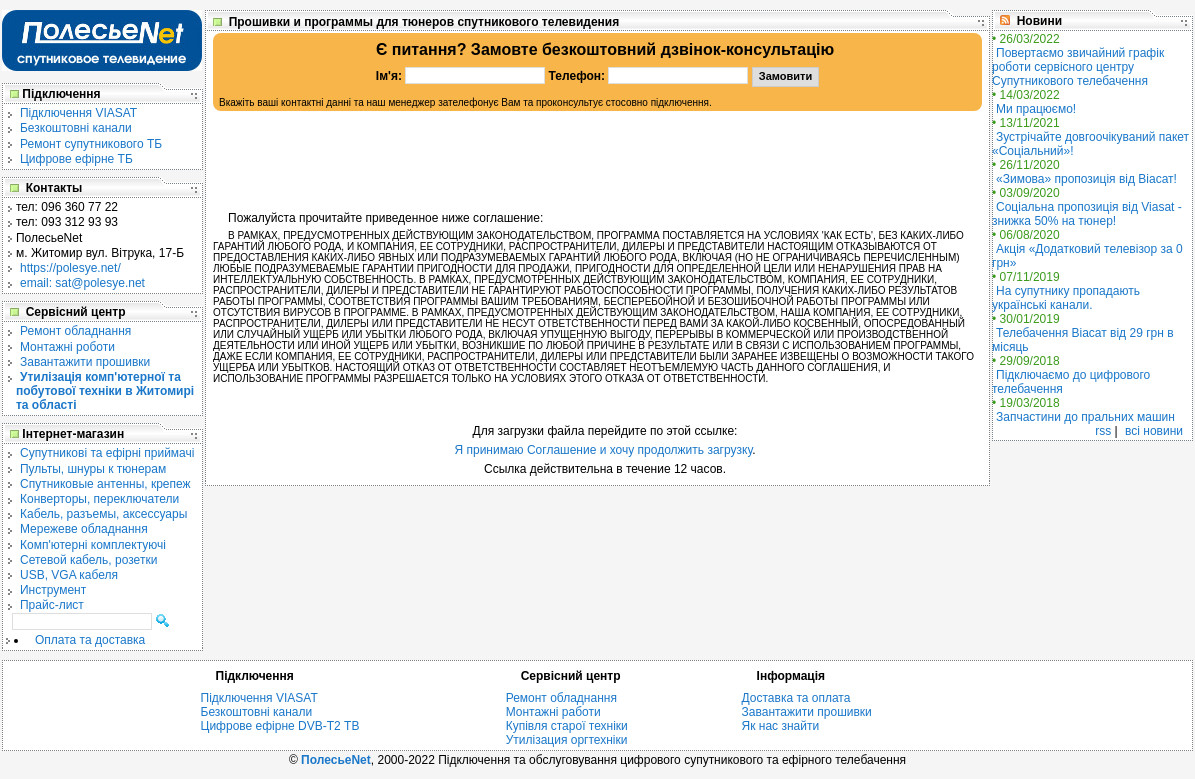  I want to click on всі новини, so click(1154, 431).